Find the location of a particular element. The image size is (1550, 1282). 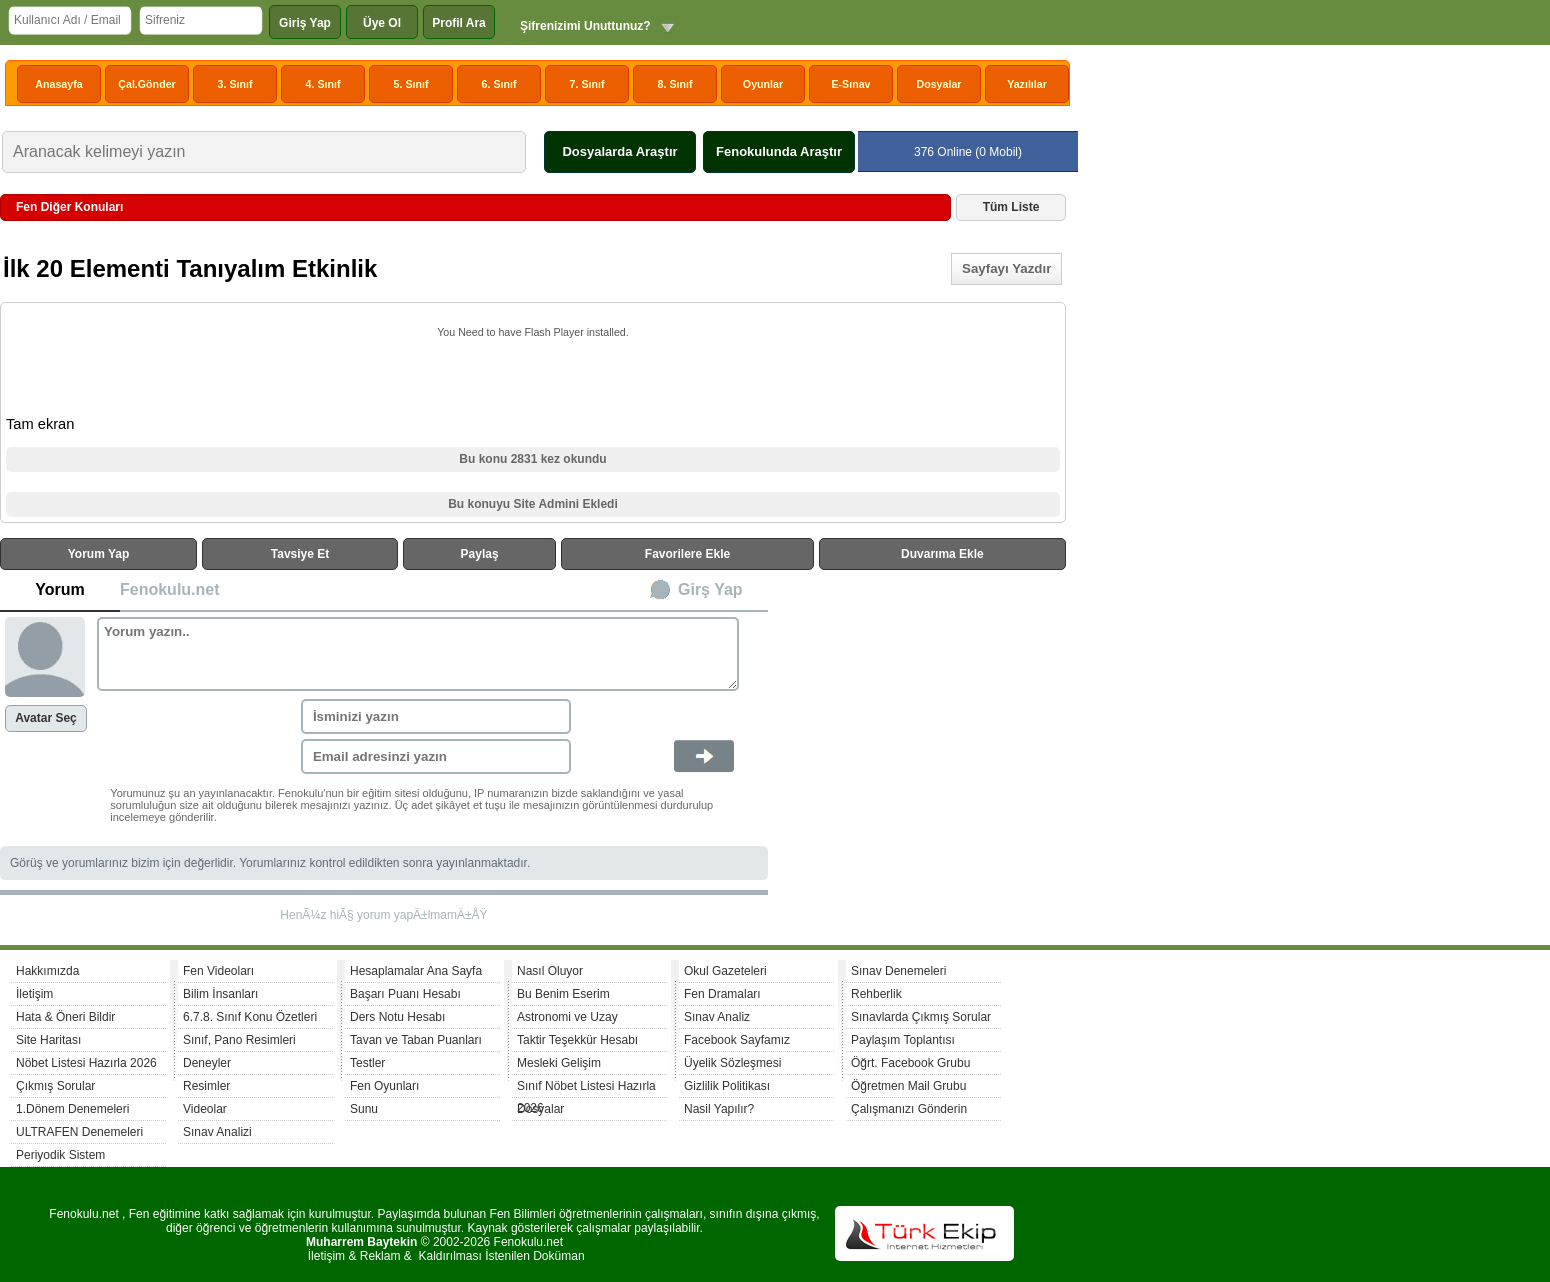

ULTRAFEN Denemeleri is located at coordinates (79, 1132).